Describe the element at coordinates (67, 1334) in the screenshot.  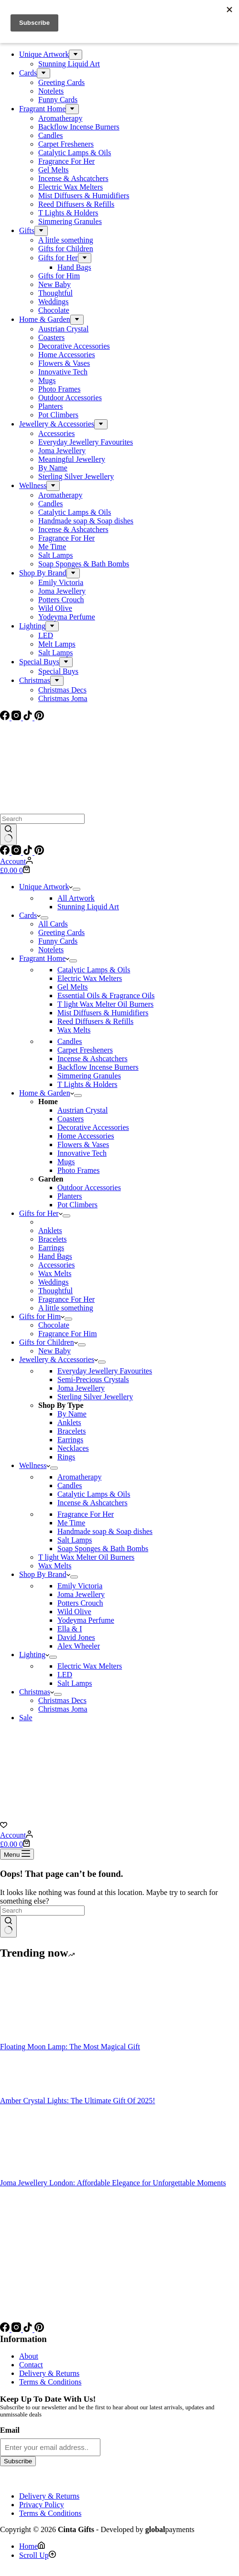
I see `Fragrance For Him` at that location.